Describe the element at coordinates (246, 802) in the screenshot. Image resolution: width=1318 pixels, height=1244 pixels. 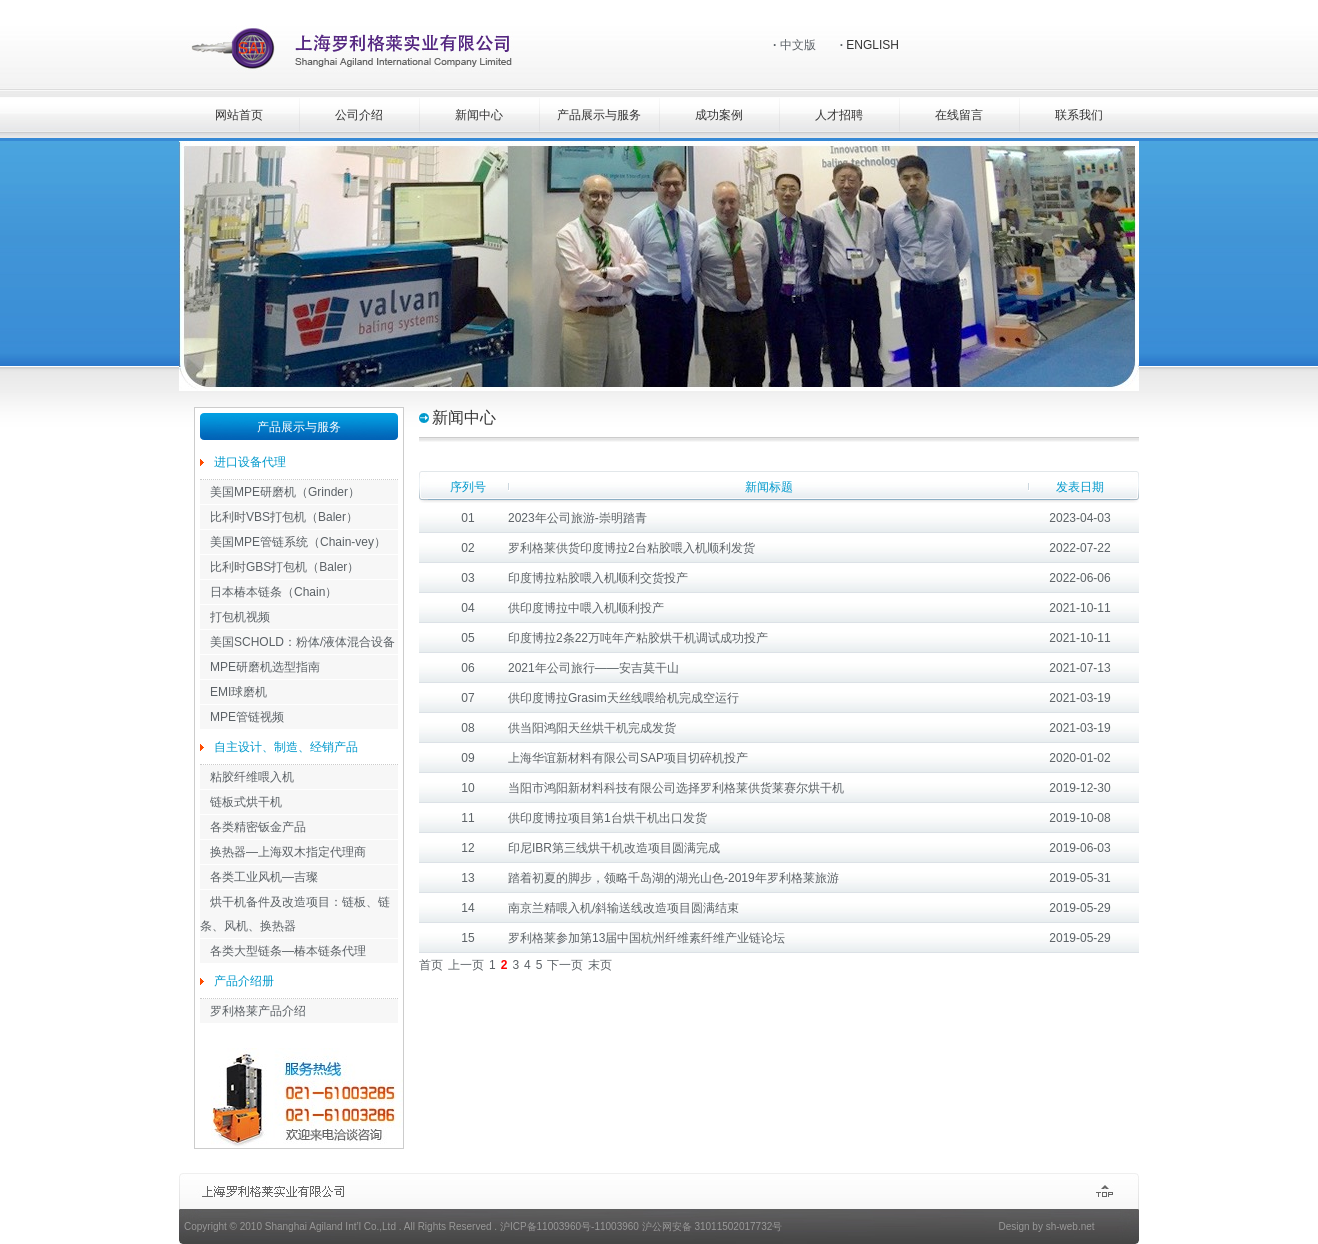
I see `链板式烘干机` at that location.